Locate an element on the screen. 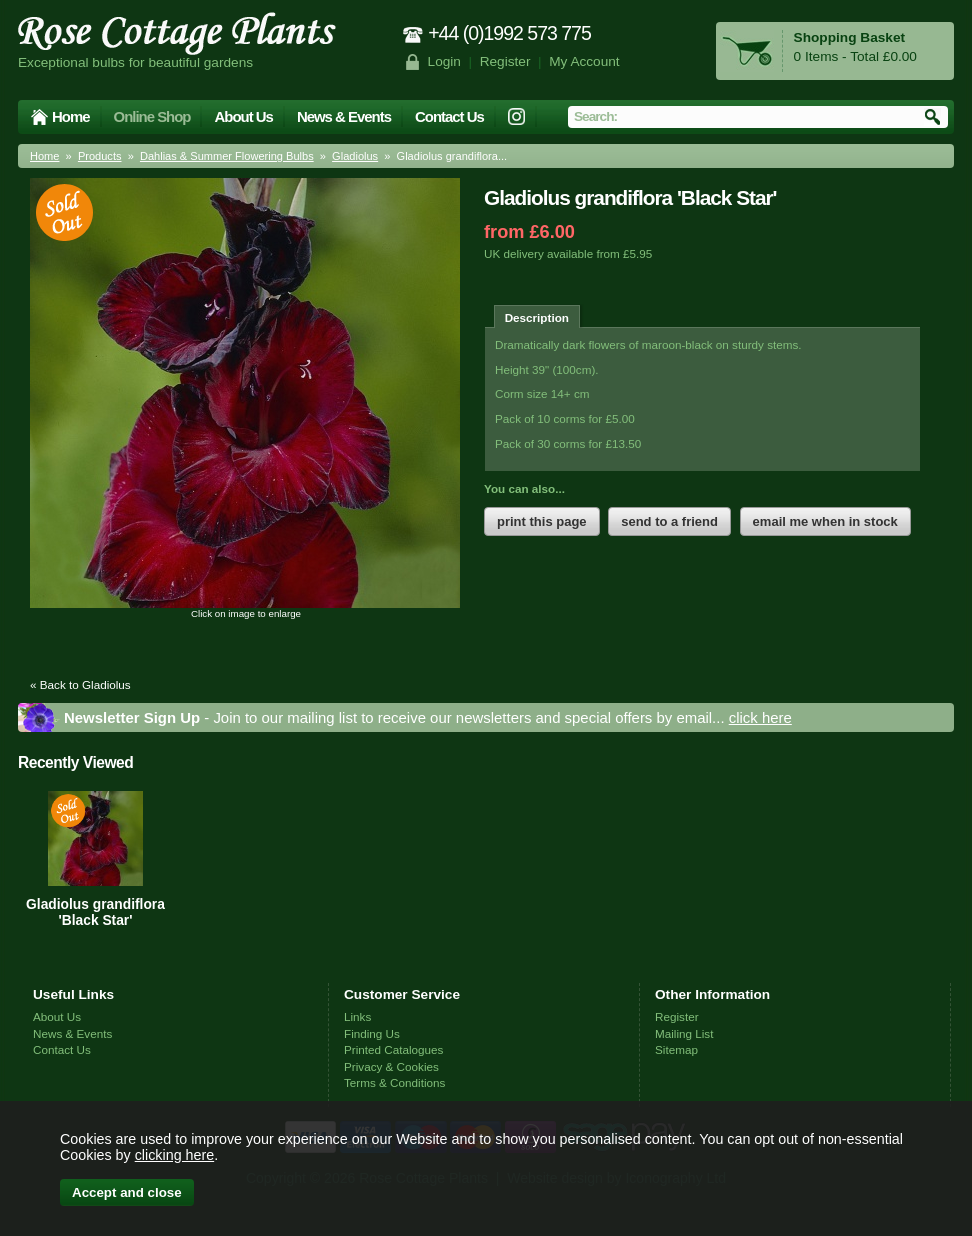  Mailing List is located at coordinates (684, 1033).